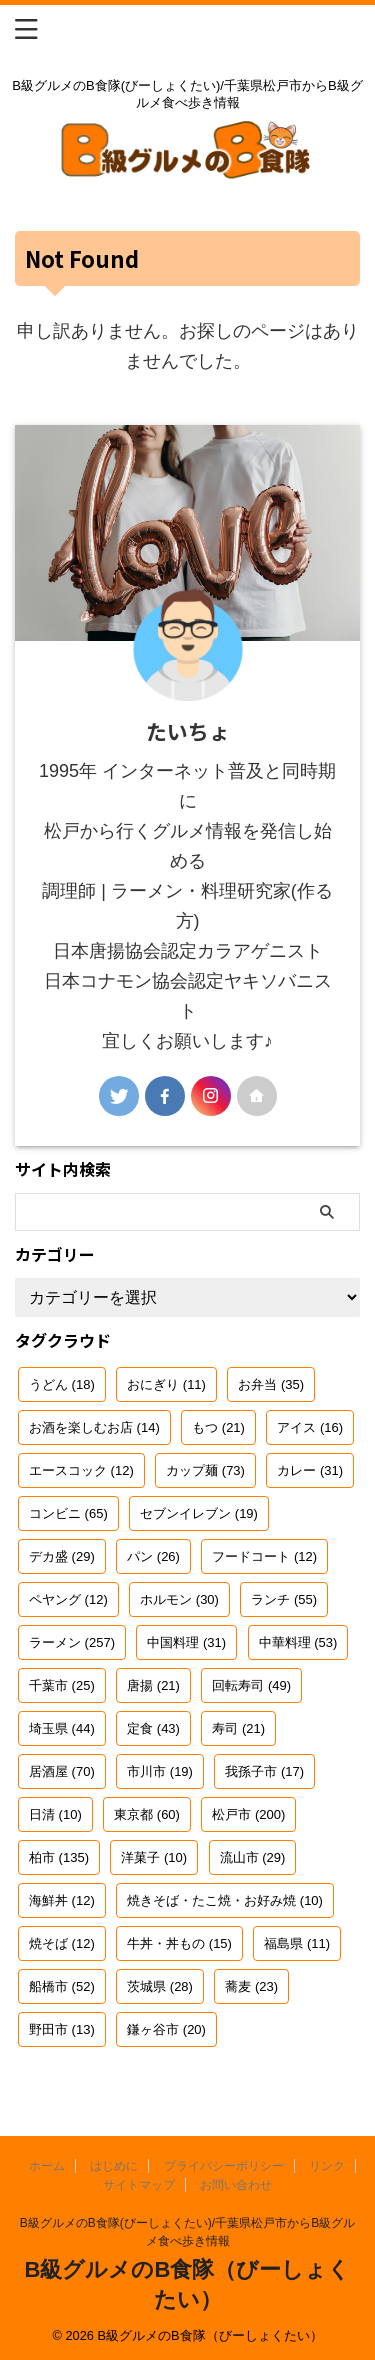 The image size is (375, 2360). I want to click on お問い合わせ, so click(236, 2185).